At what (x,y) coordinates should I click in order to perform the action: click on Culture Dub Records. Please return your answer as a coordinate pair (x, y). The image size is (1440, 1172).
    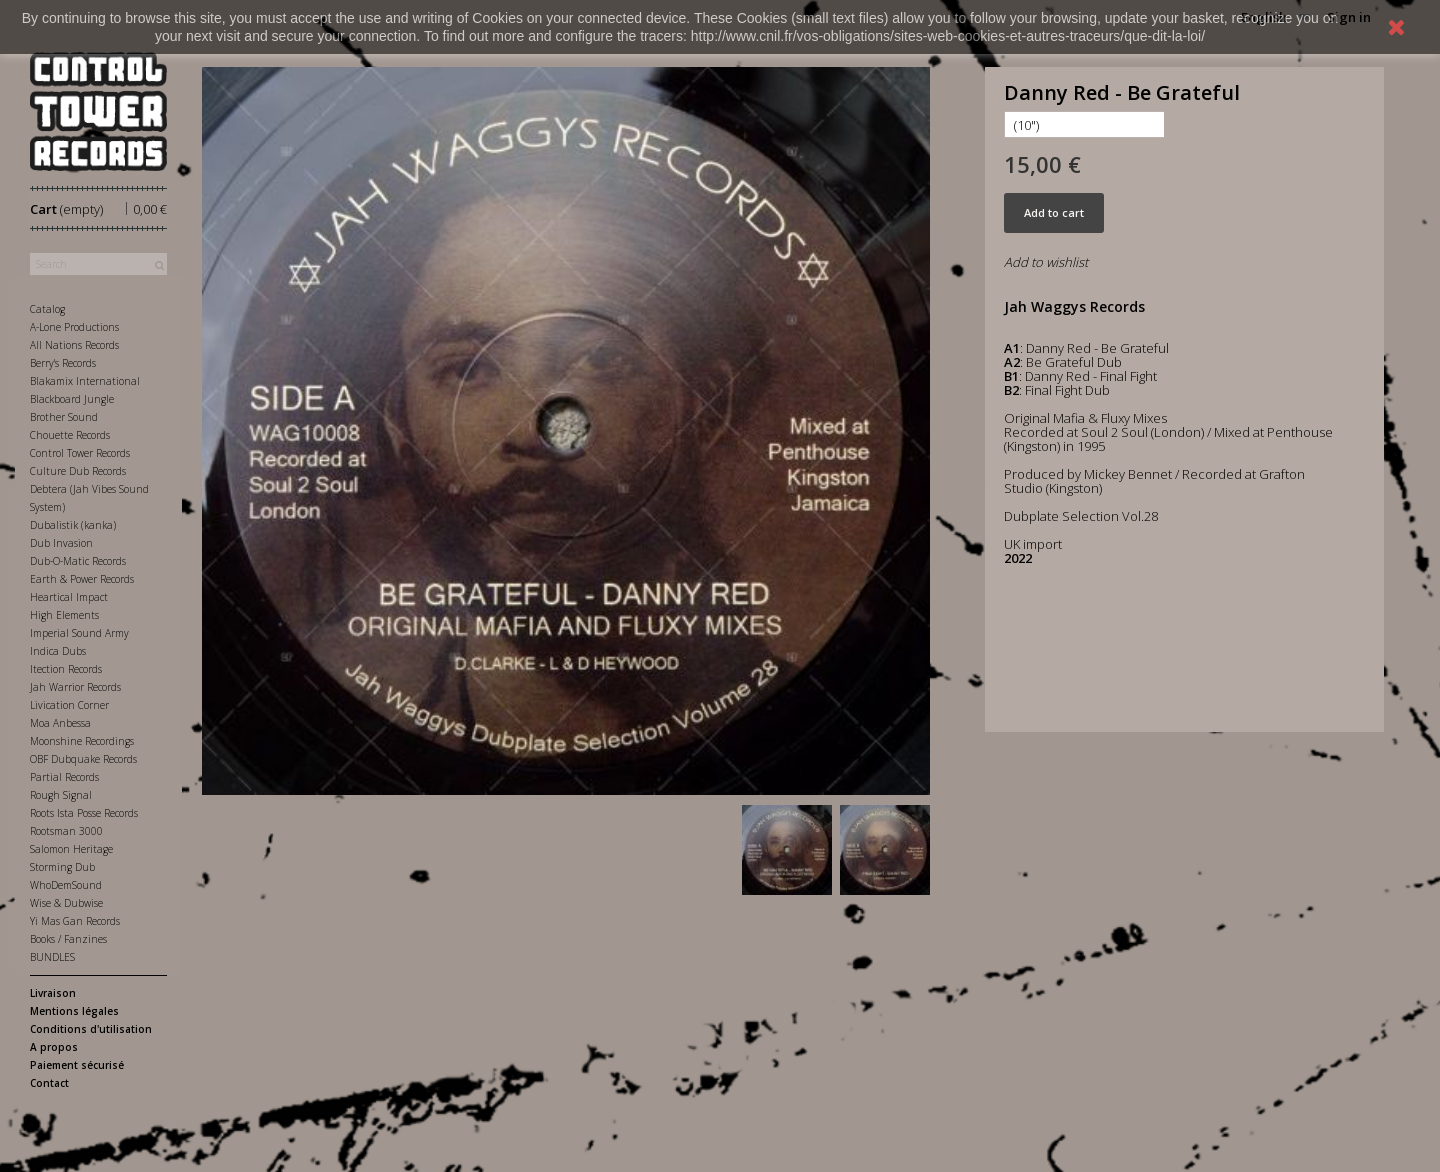
    Looking at the image, I should click on (78, 471).